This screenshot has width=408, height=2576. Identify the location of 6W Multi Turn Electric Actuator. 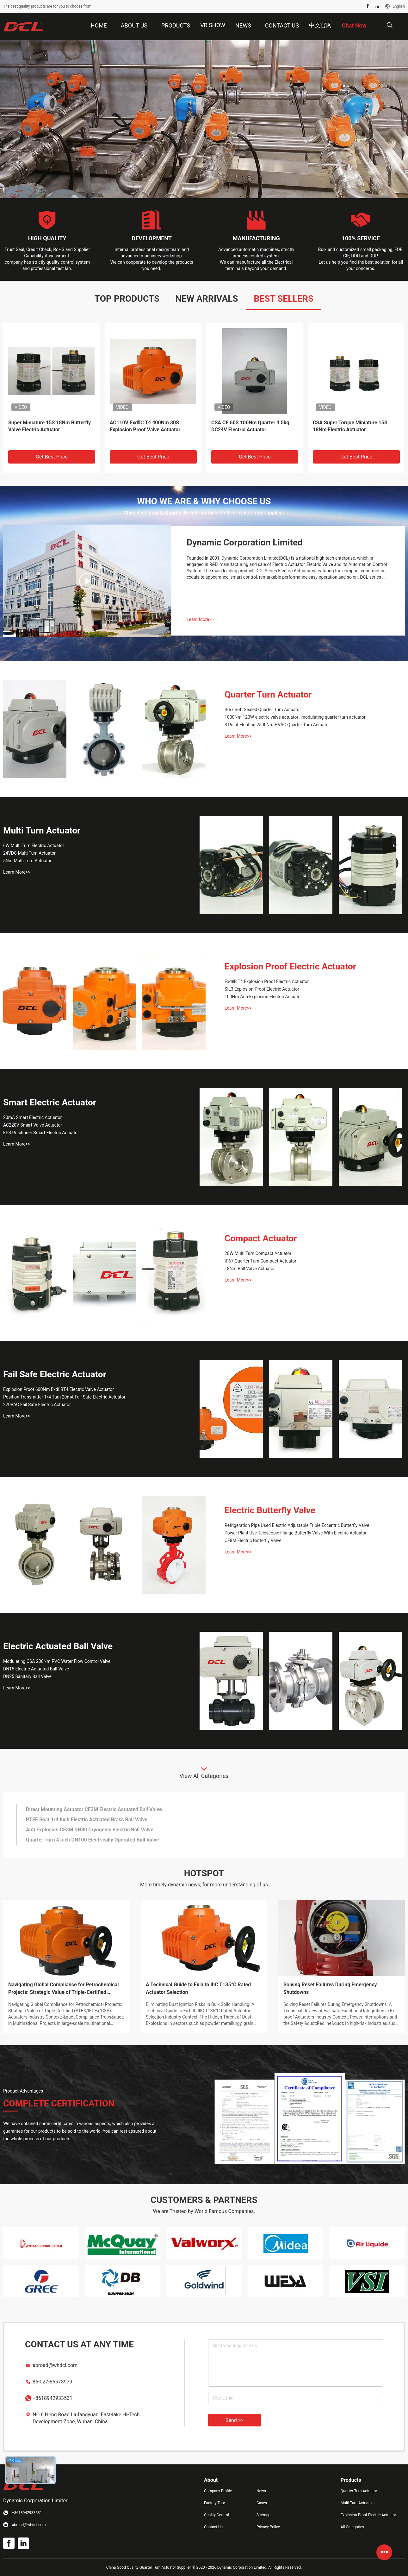
(33, 845).